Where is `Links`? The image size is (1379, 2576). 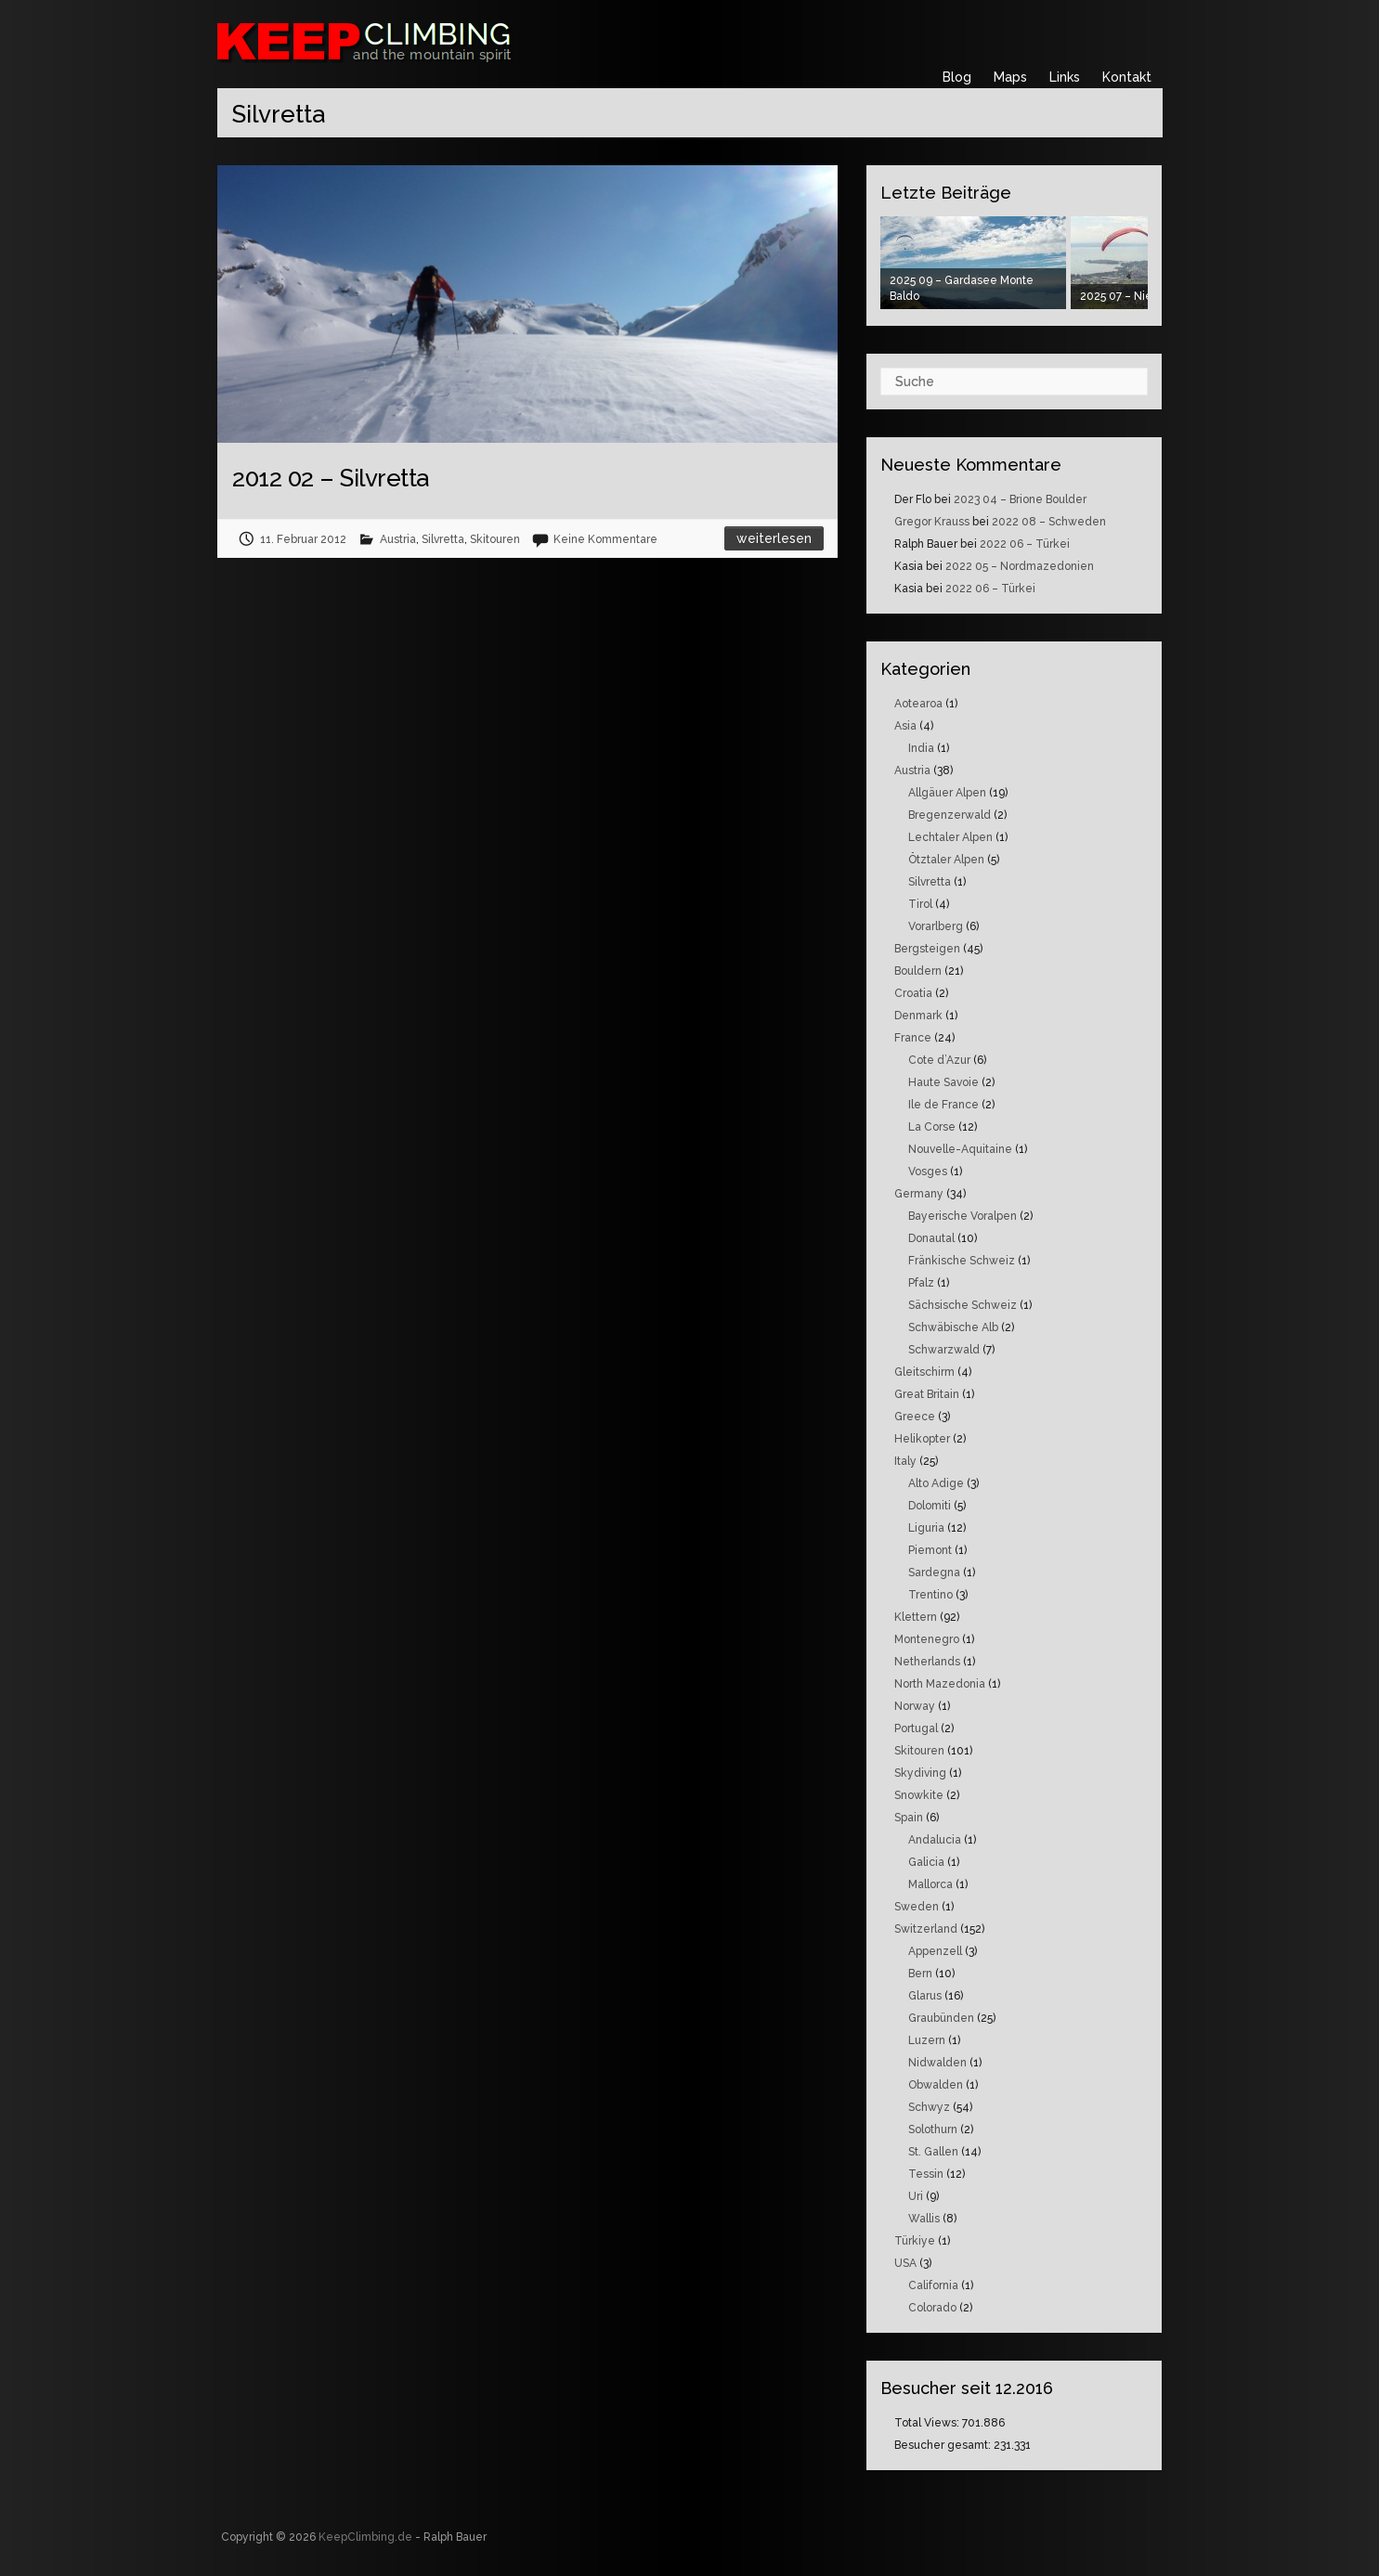 Links is located at coordinates (1064, 77).